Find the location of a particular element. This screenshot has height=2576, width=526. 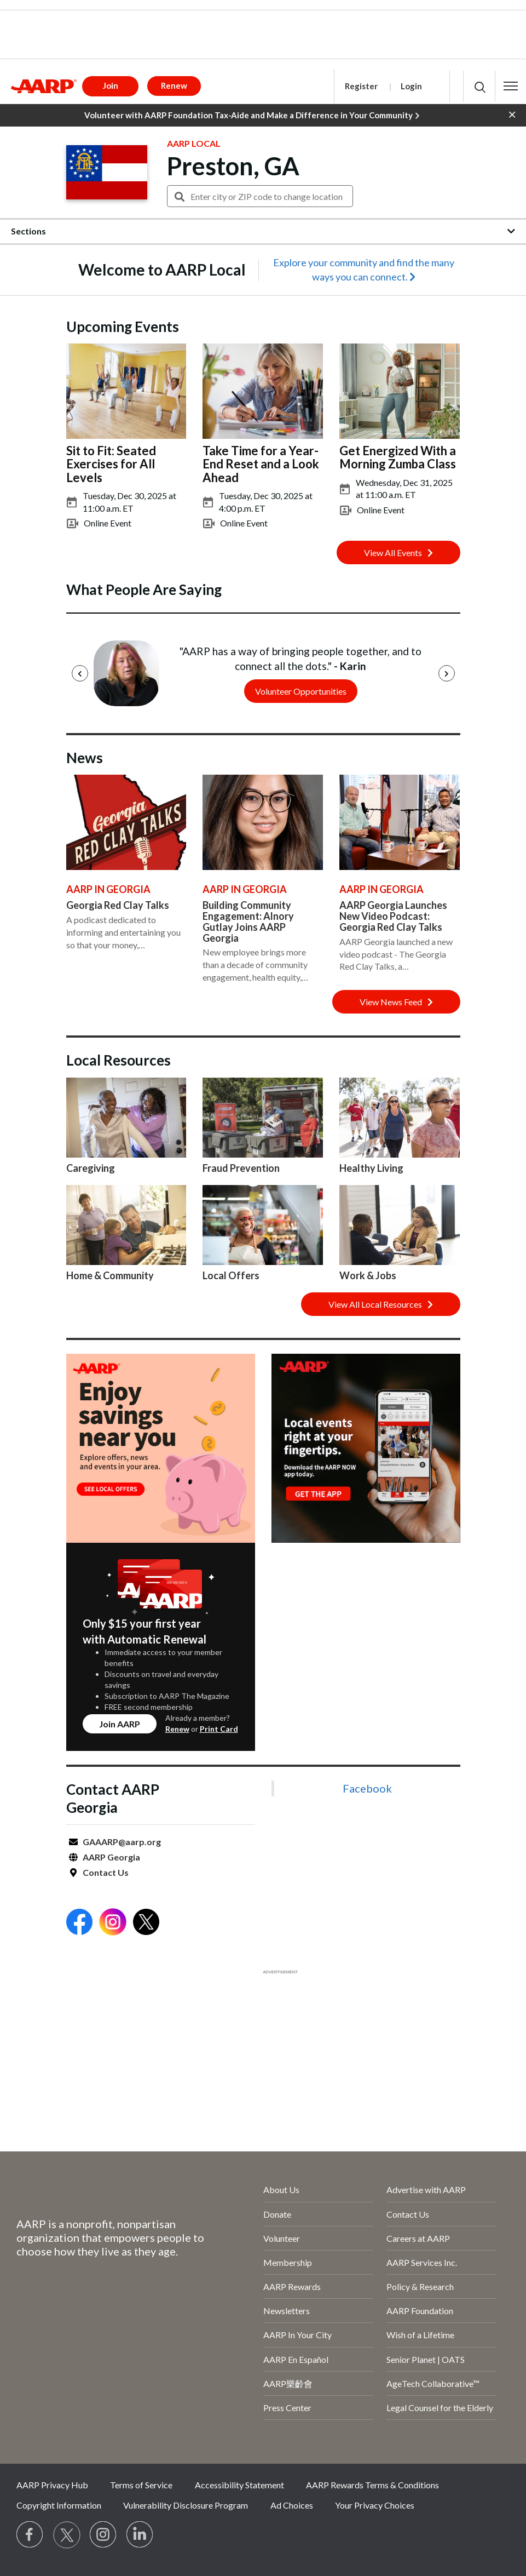

AARP Georgia Launches New Video Podcast: Georgia Red Clay Talks is located at coordinates (393, 916).